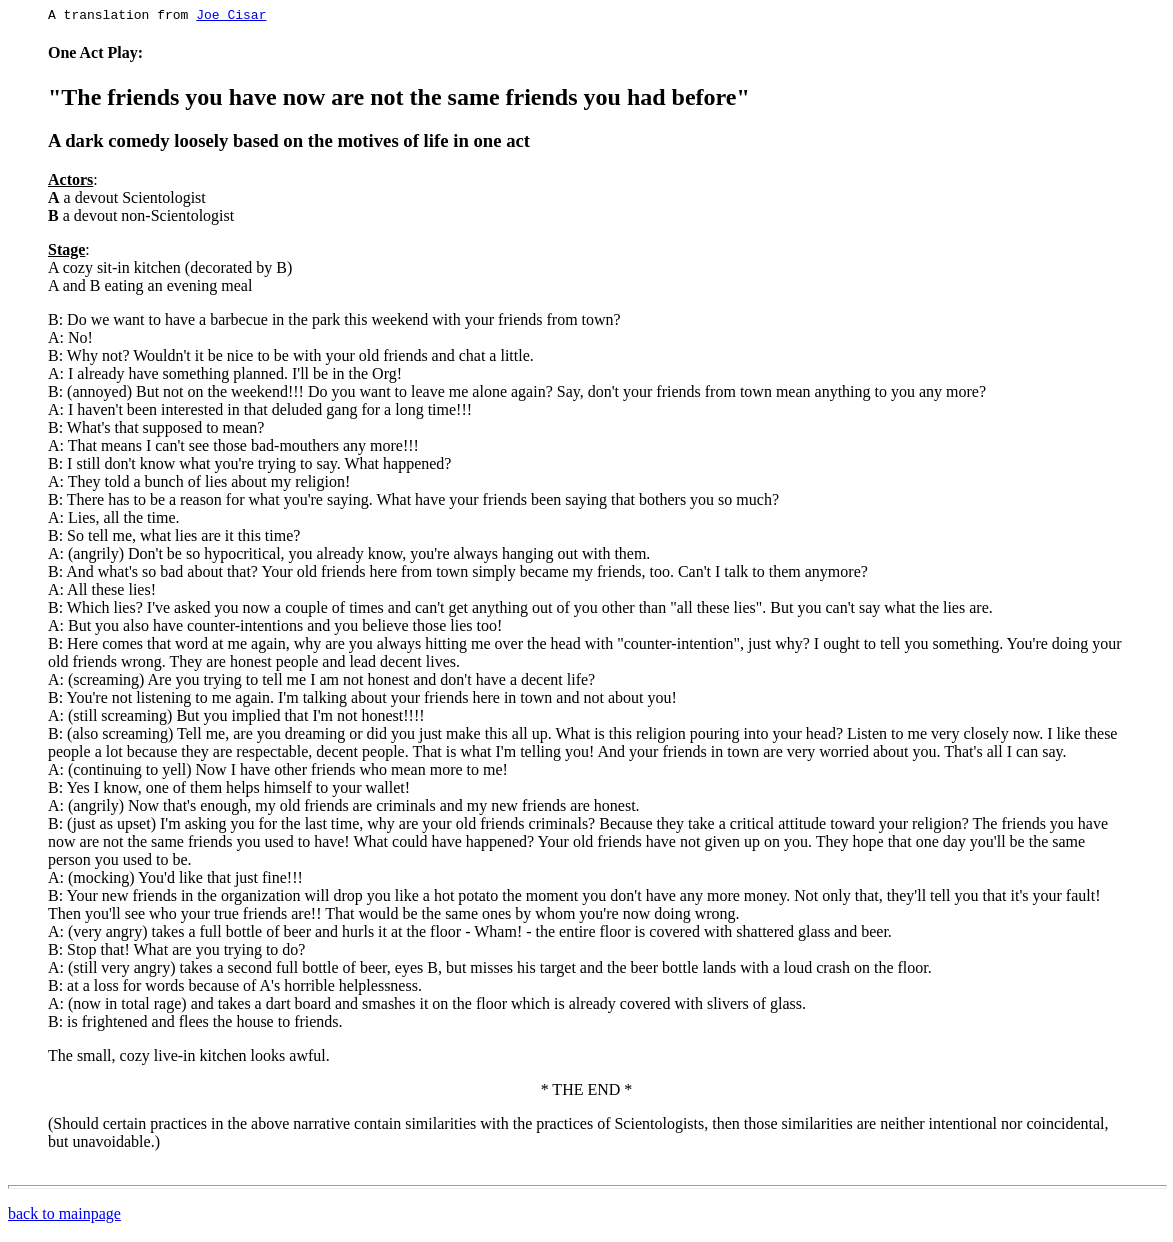  Describe the element at coordinates (64, 1216) in the screenshot. I see `back to mainpage` at that location.